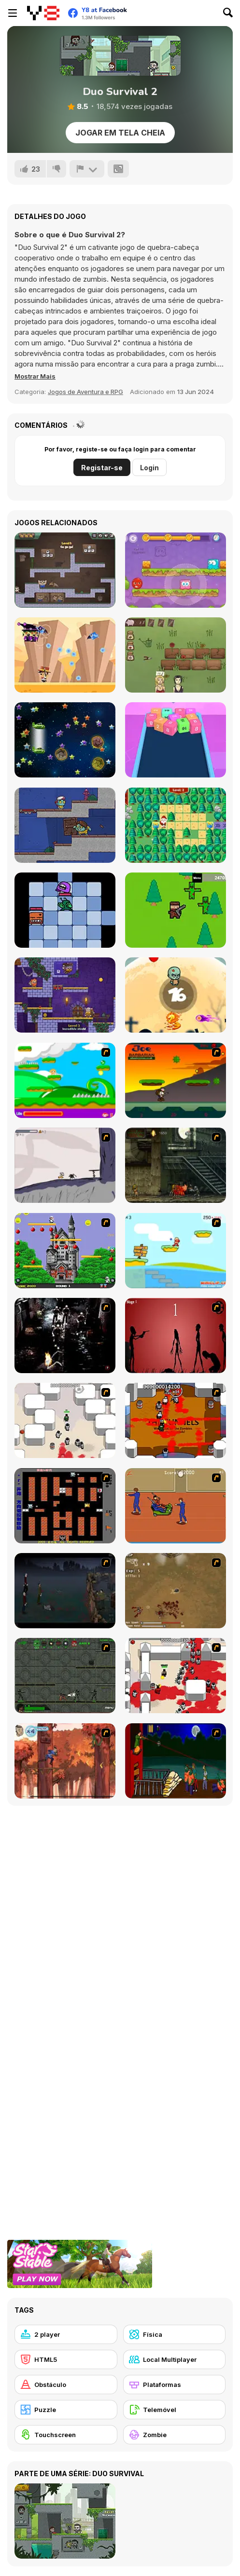 The width and height of the screenshot is (240, 2576). What do you see at coordinates (64, 1335) in the screenshot?
I see `[Ghost Raider: Demon Duel]` at bounding box center [64, 1335].